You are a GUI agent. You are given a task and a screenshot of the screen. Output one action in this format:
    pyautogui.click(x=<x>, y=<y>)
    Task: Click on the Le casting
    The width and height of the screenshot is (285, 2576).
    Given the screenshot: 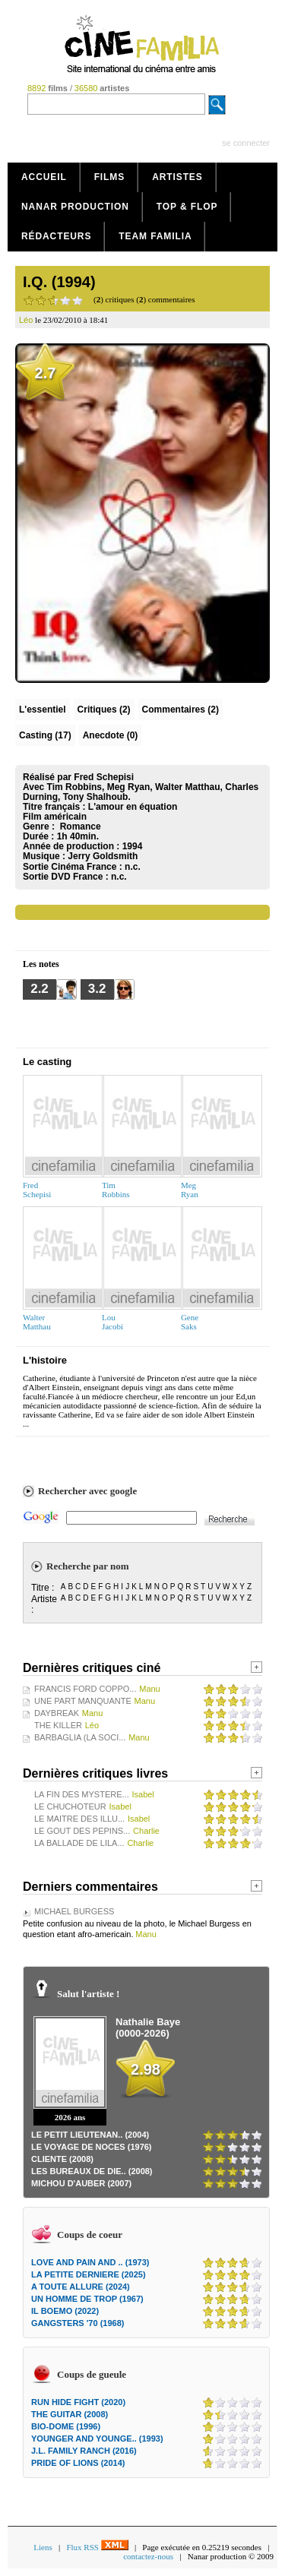 What is the action you would take?
    pyautogui.click(x=47, y=1061)
    